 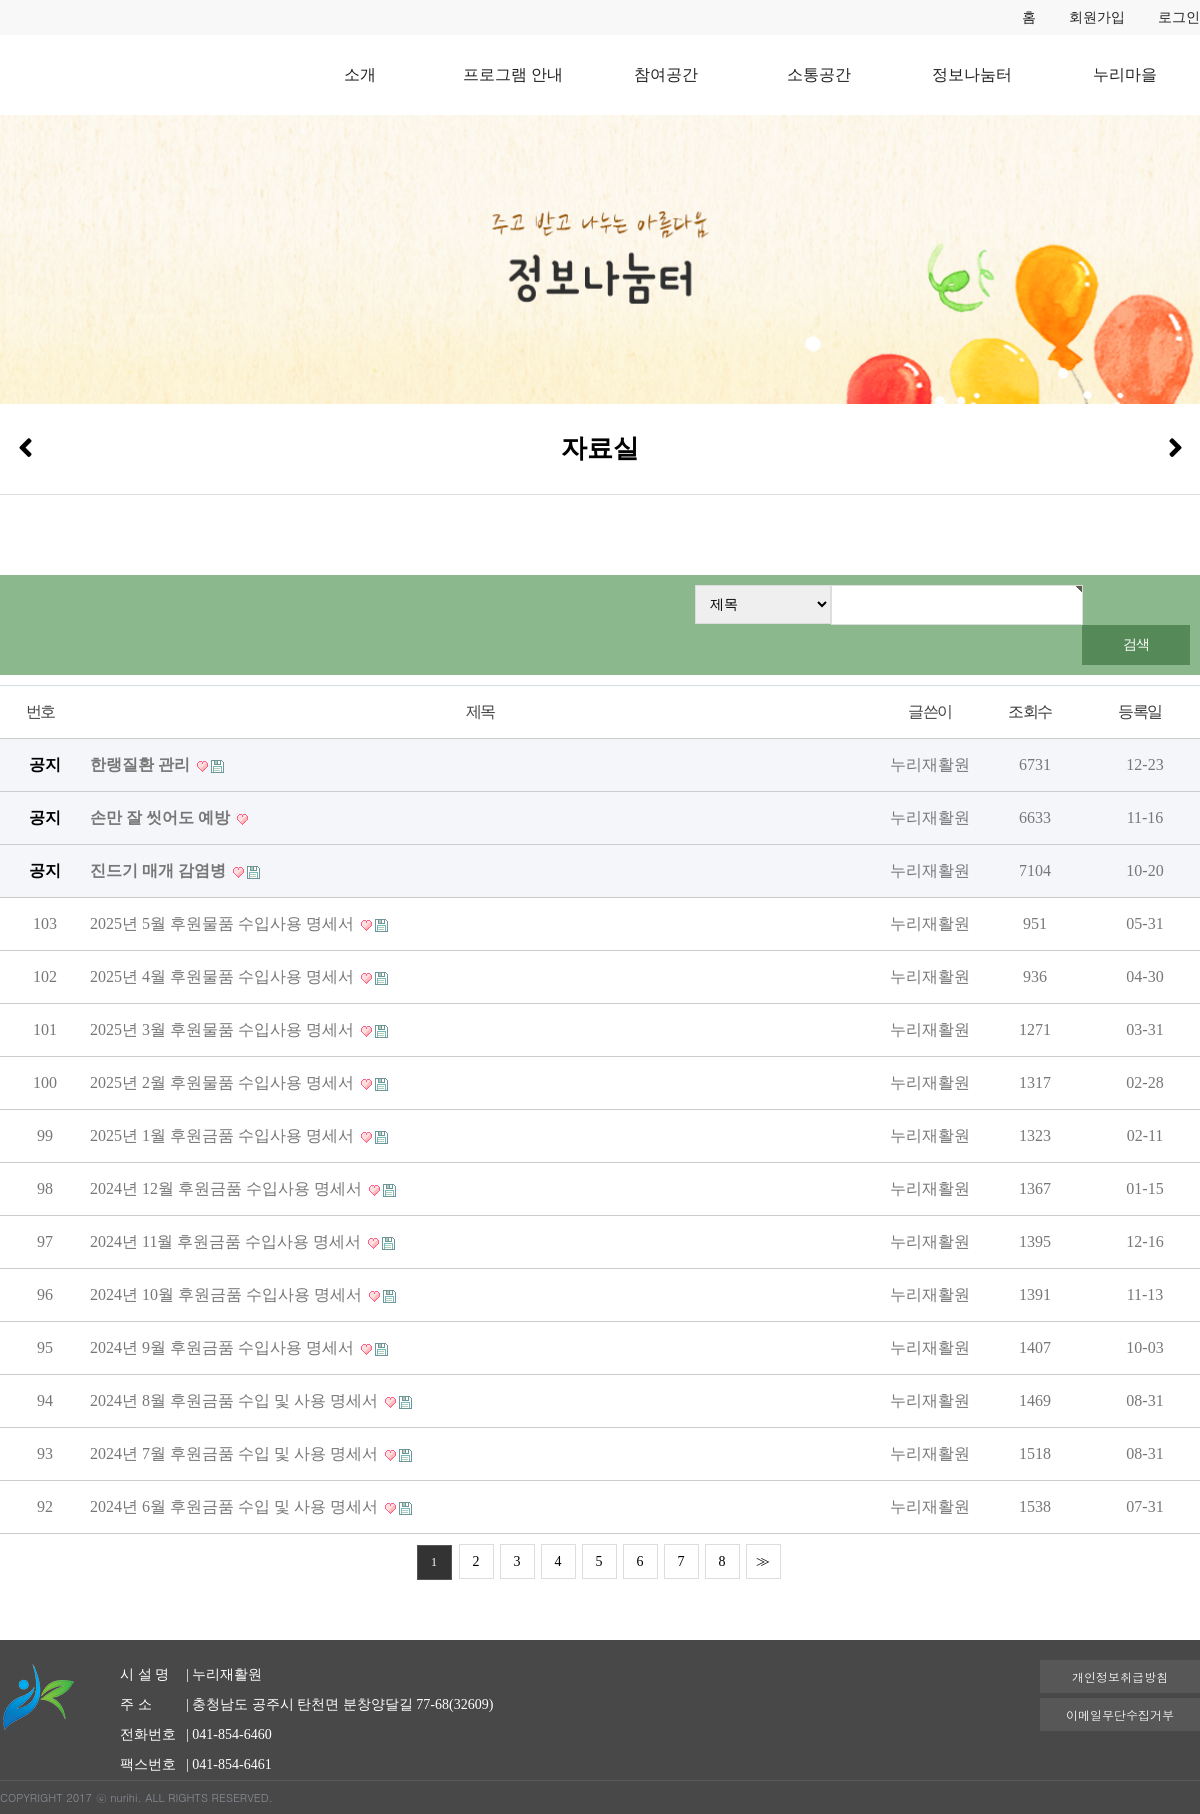 What do you see at coordinates (666, 74) in the screenshot?
I see `참여공간` at bounding box center [666, 74].